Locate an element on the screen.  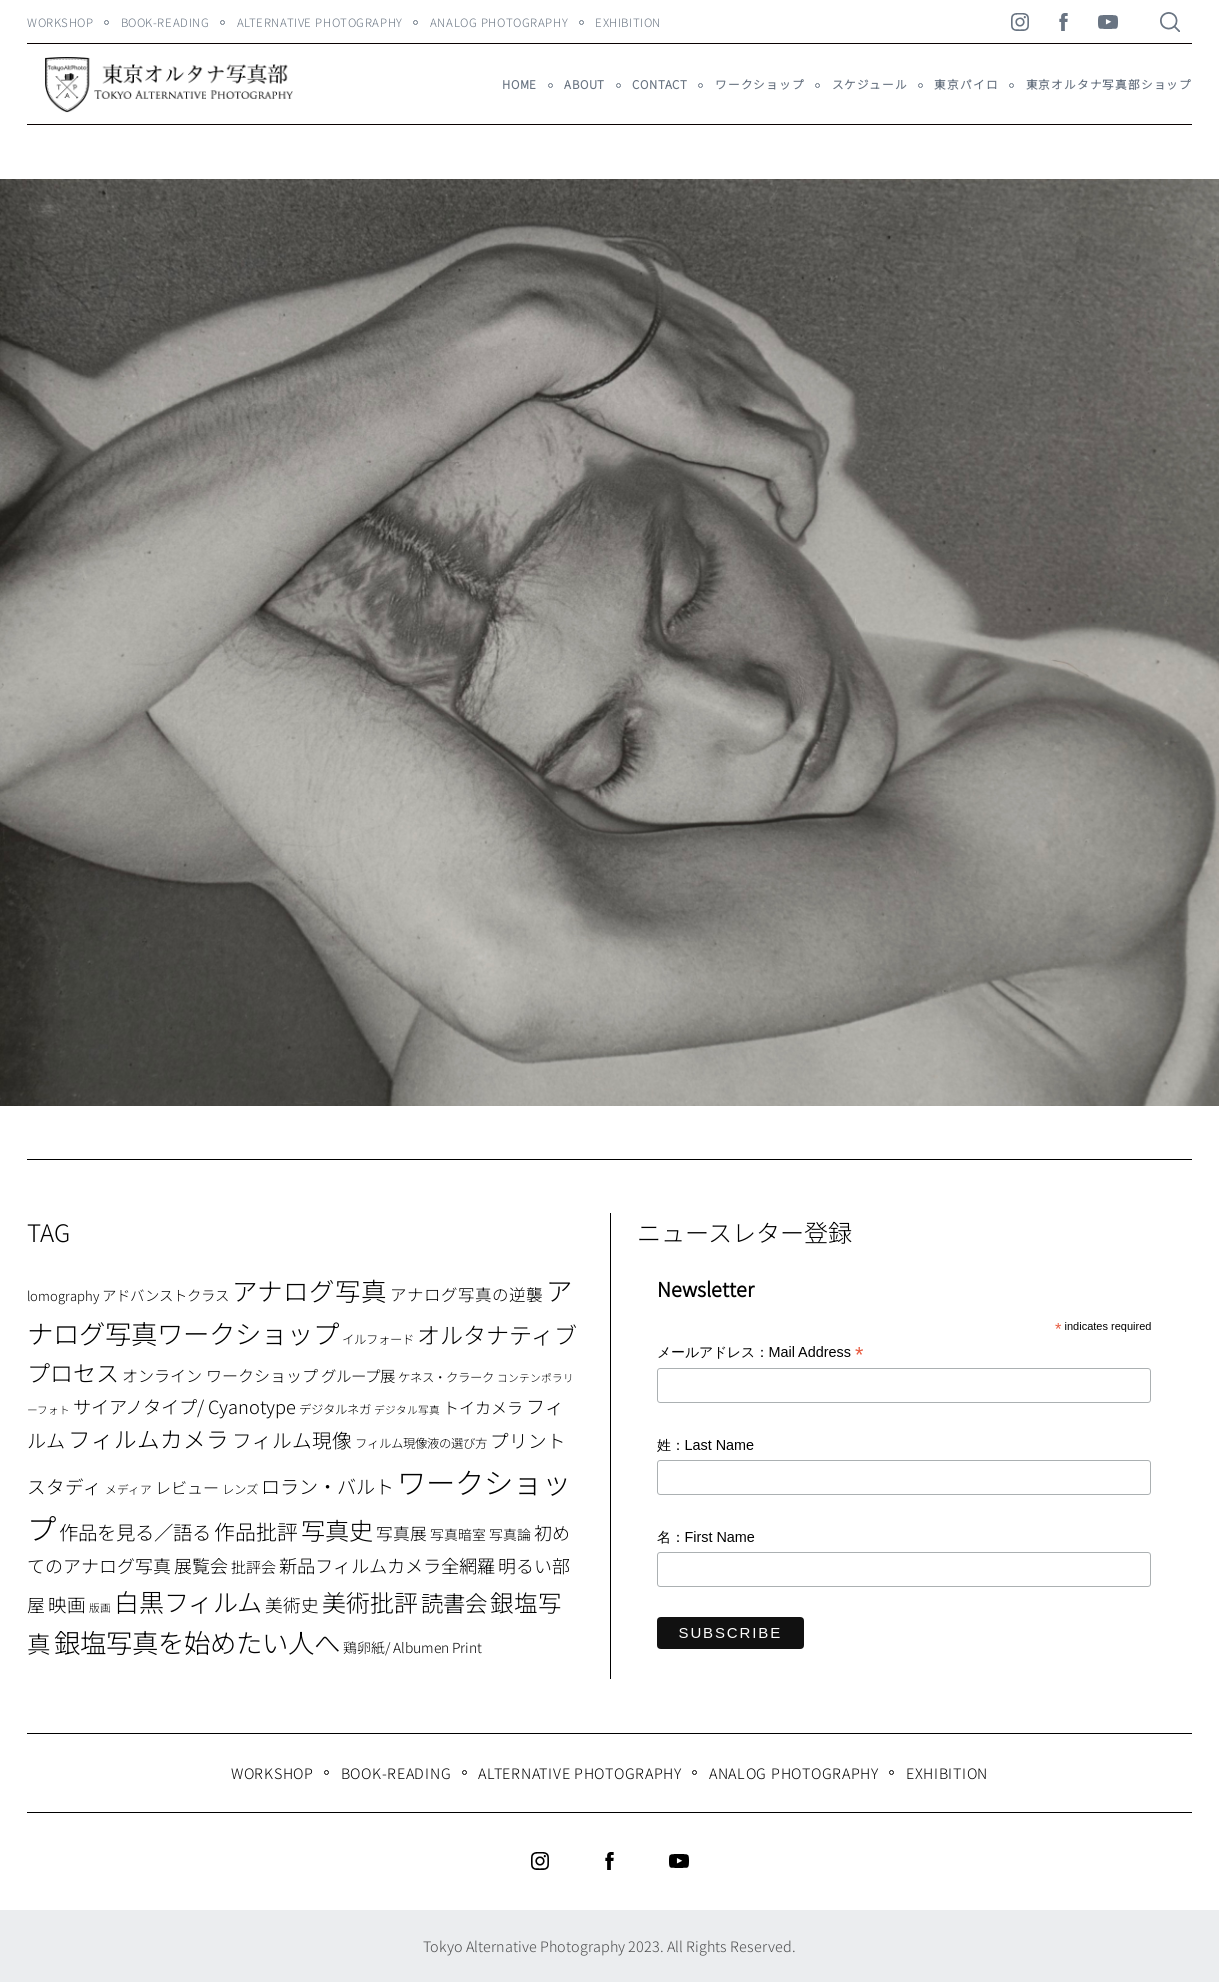
名：First Name is located at coordinates (706, 1537).